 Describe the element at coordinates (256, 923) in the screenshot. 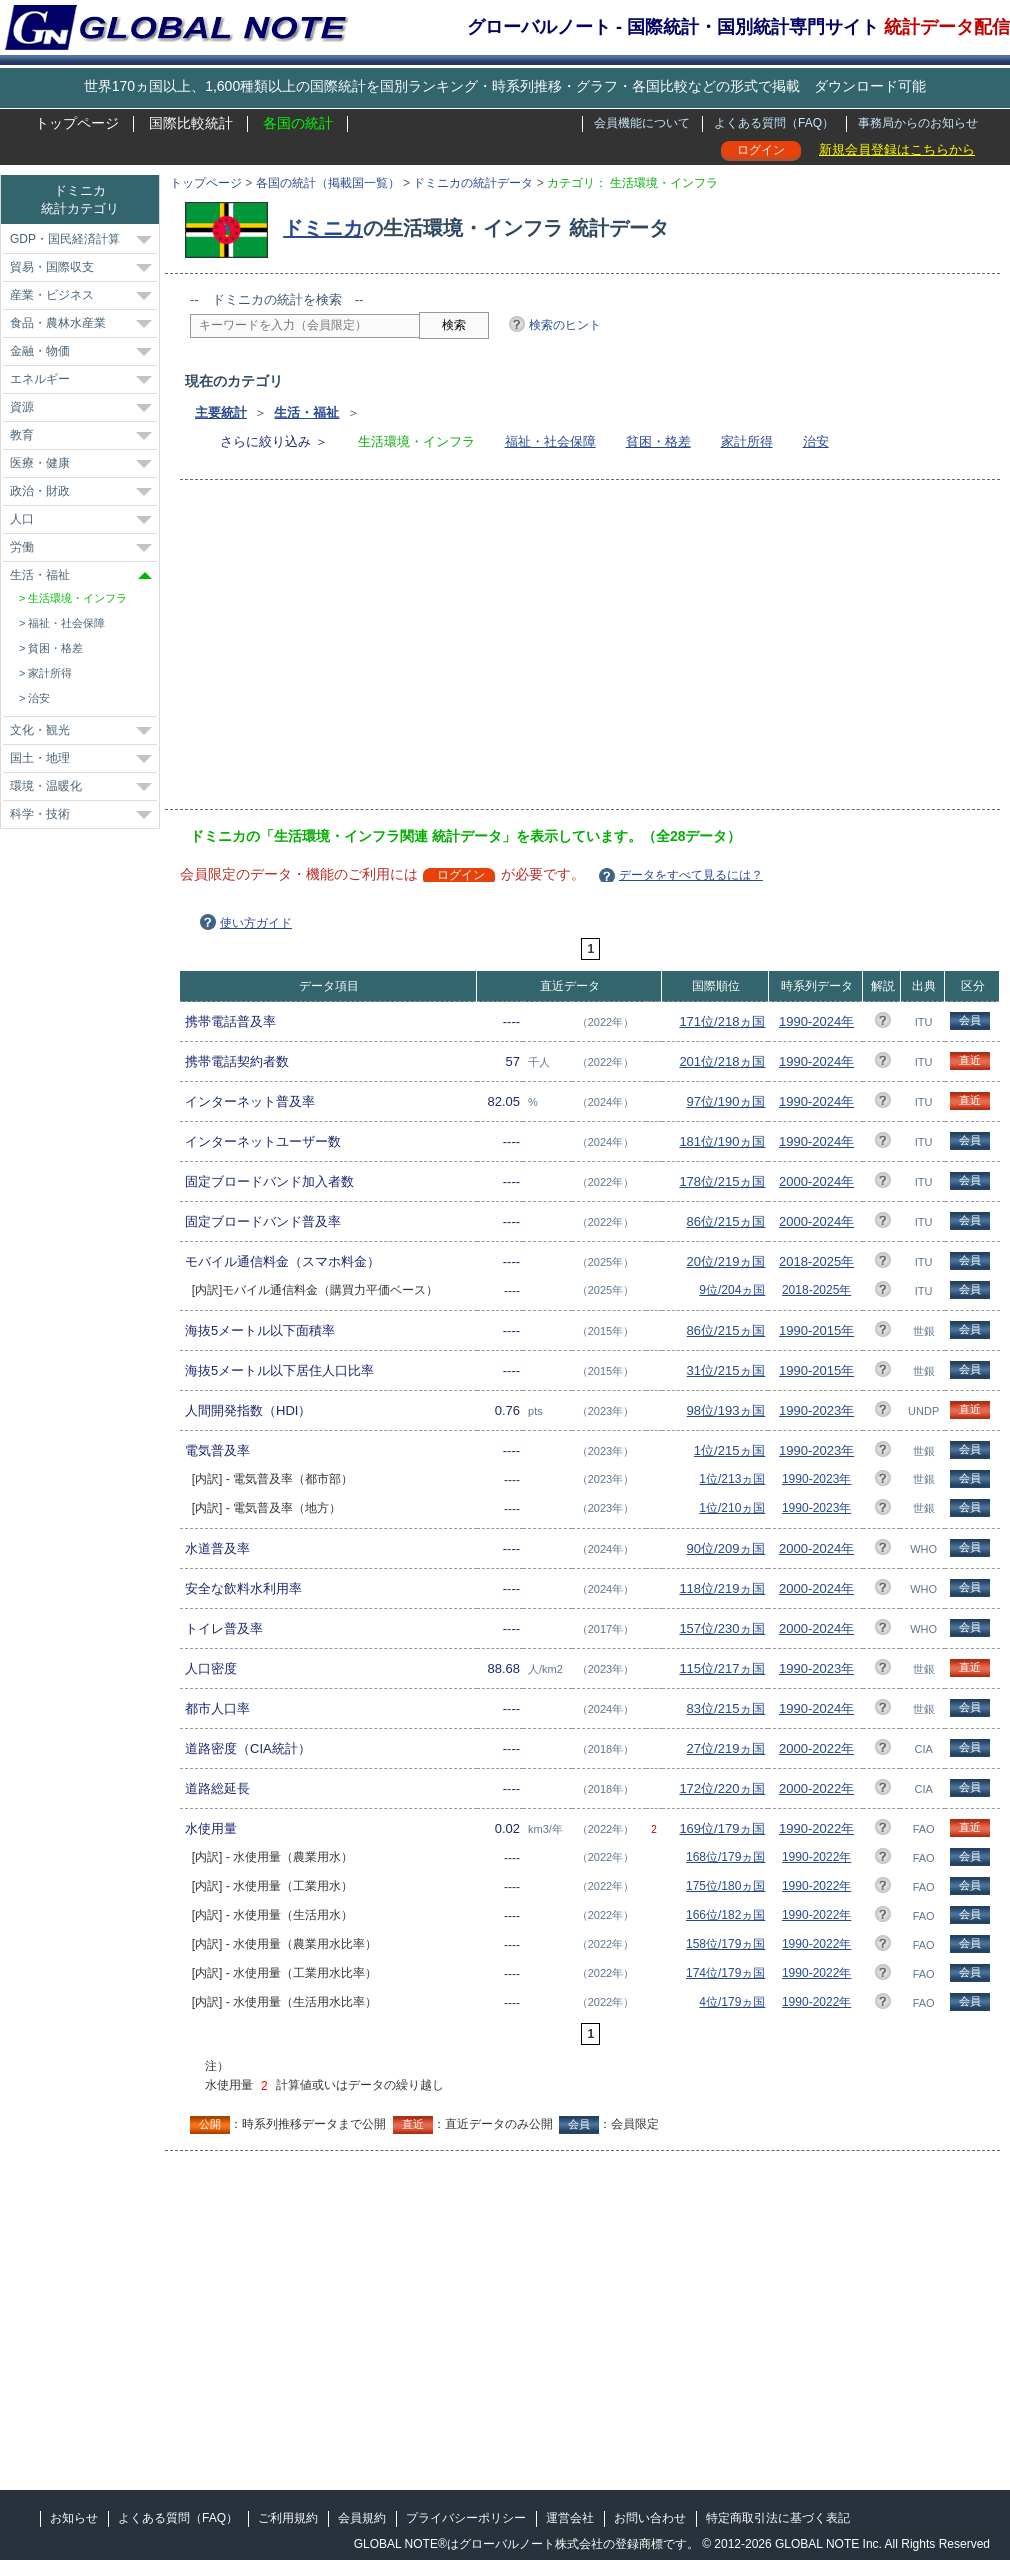

I see `使い方ガイド` at that location.